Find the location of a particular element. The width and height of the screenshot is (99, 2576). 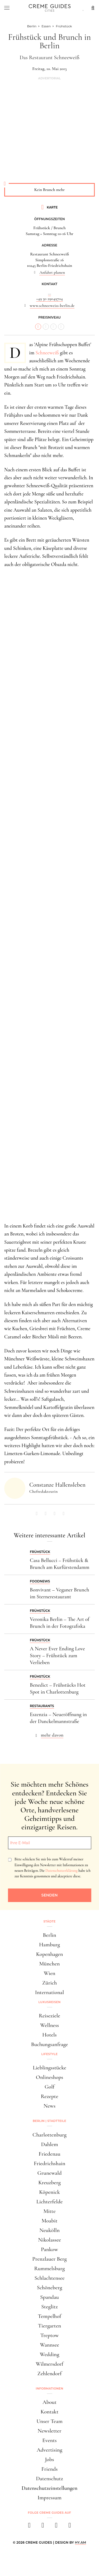

... is located at coordinates (49, 293).